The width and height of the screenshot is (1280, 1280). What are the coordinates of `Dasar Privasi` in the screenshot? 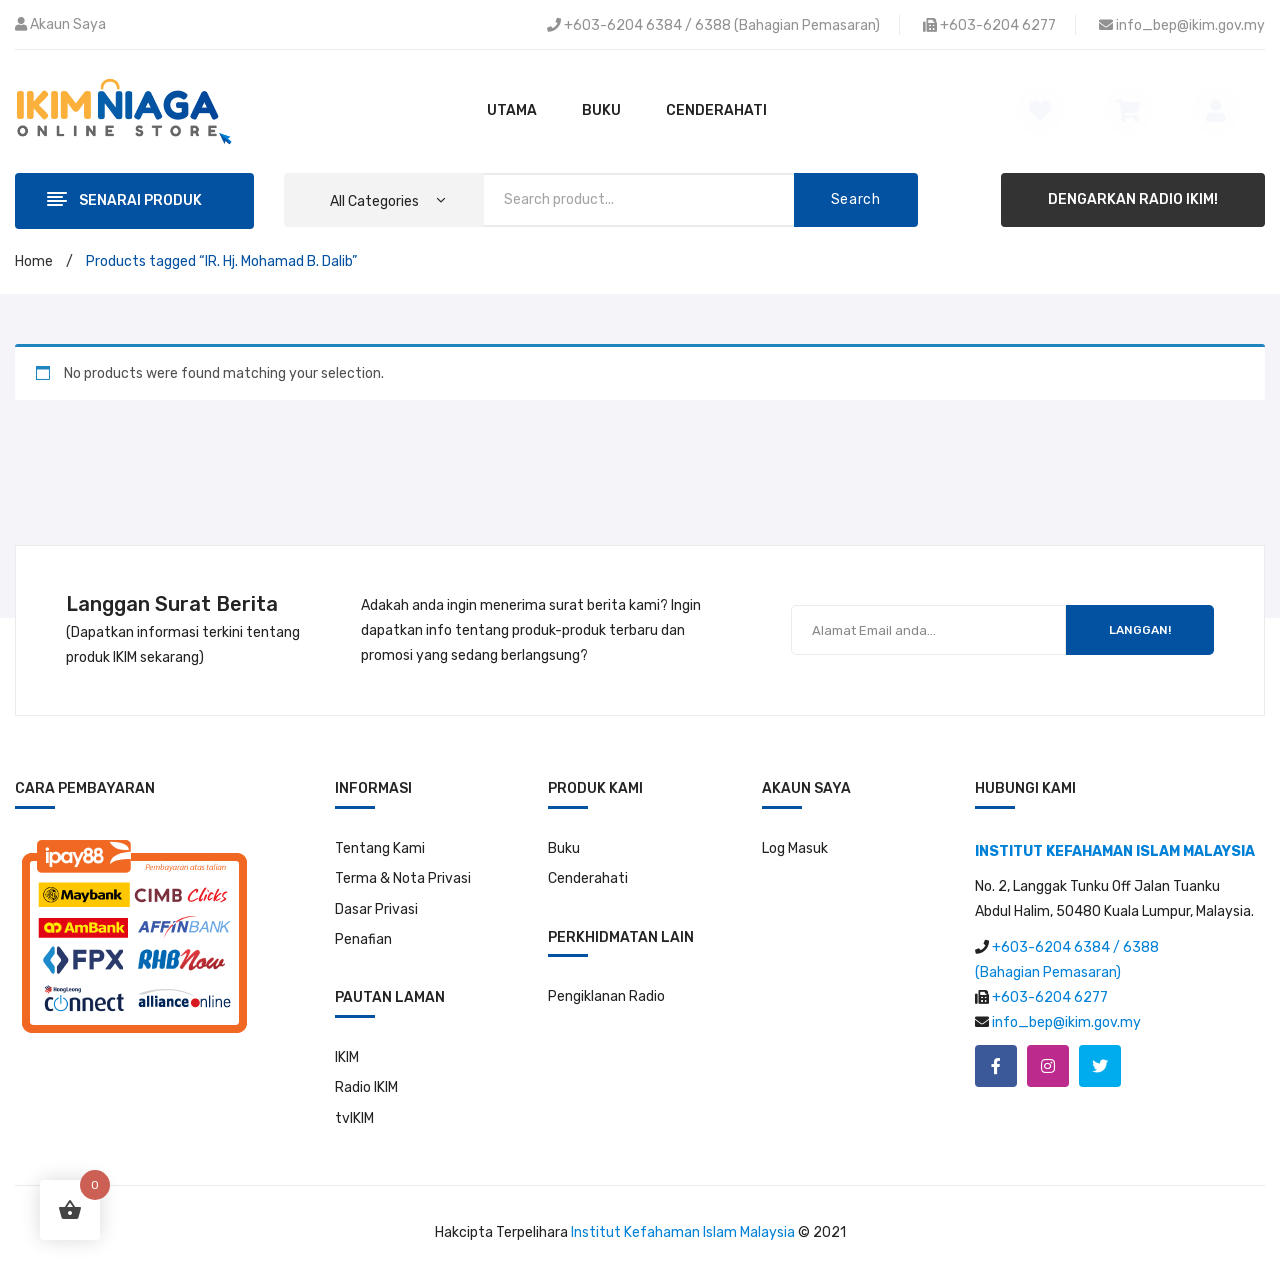 It's located at (376, 909).